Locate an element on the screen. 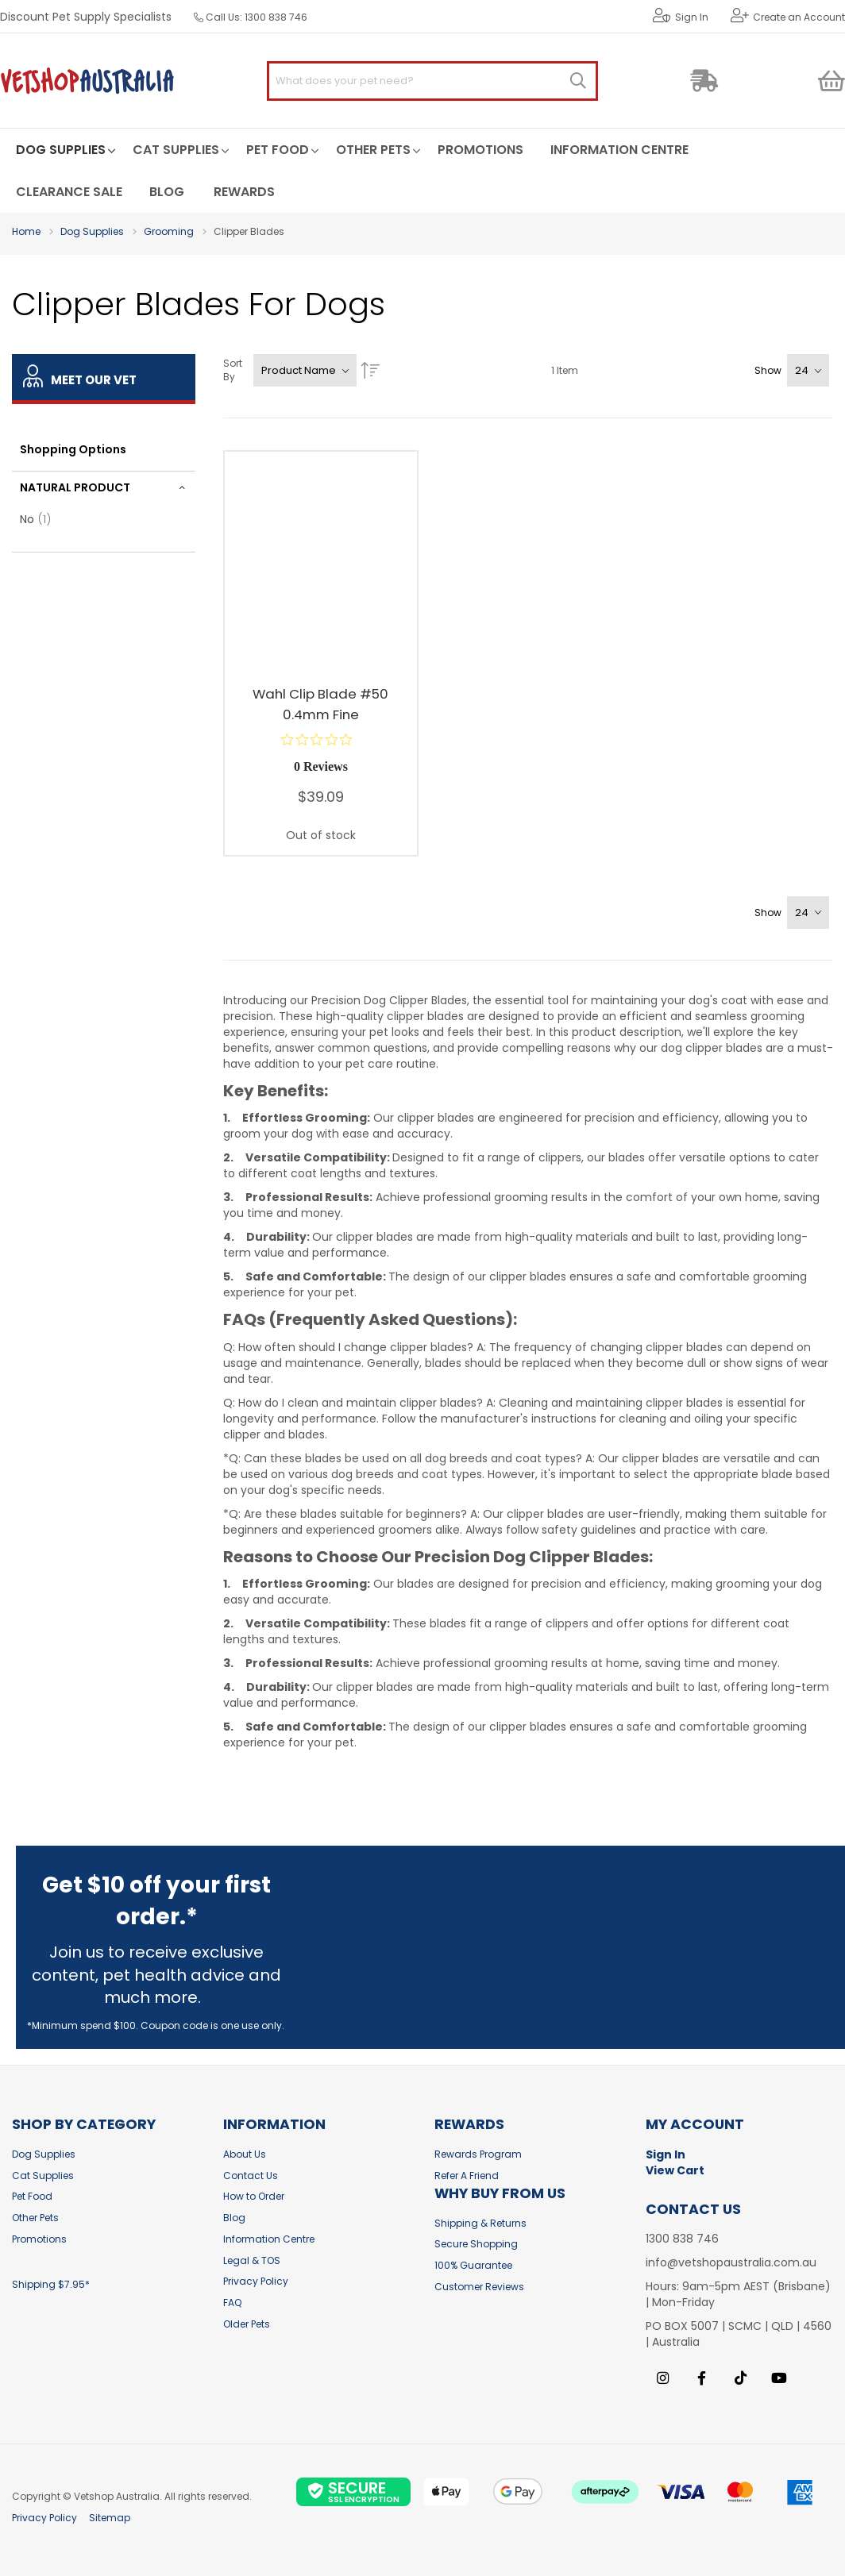 The width and height of the screenshot is (845, 2576). [Search] is located at coordinates (578, 81).